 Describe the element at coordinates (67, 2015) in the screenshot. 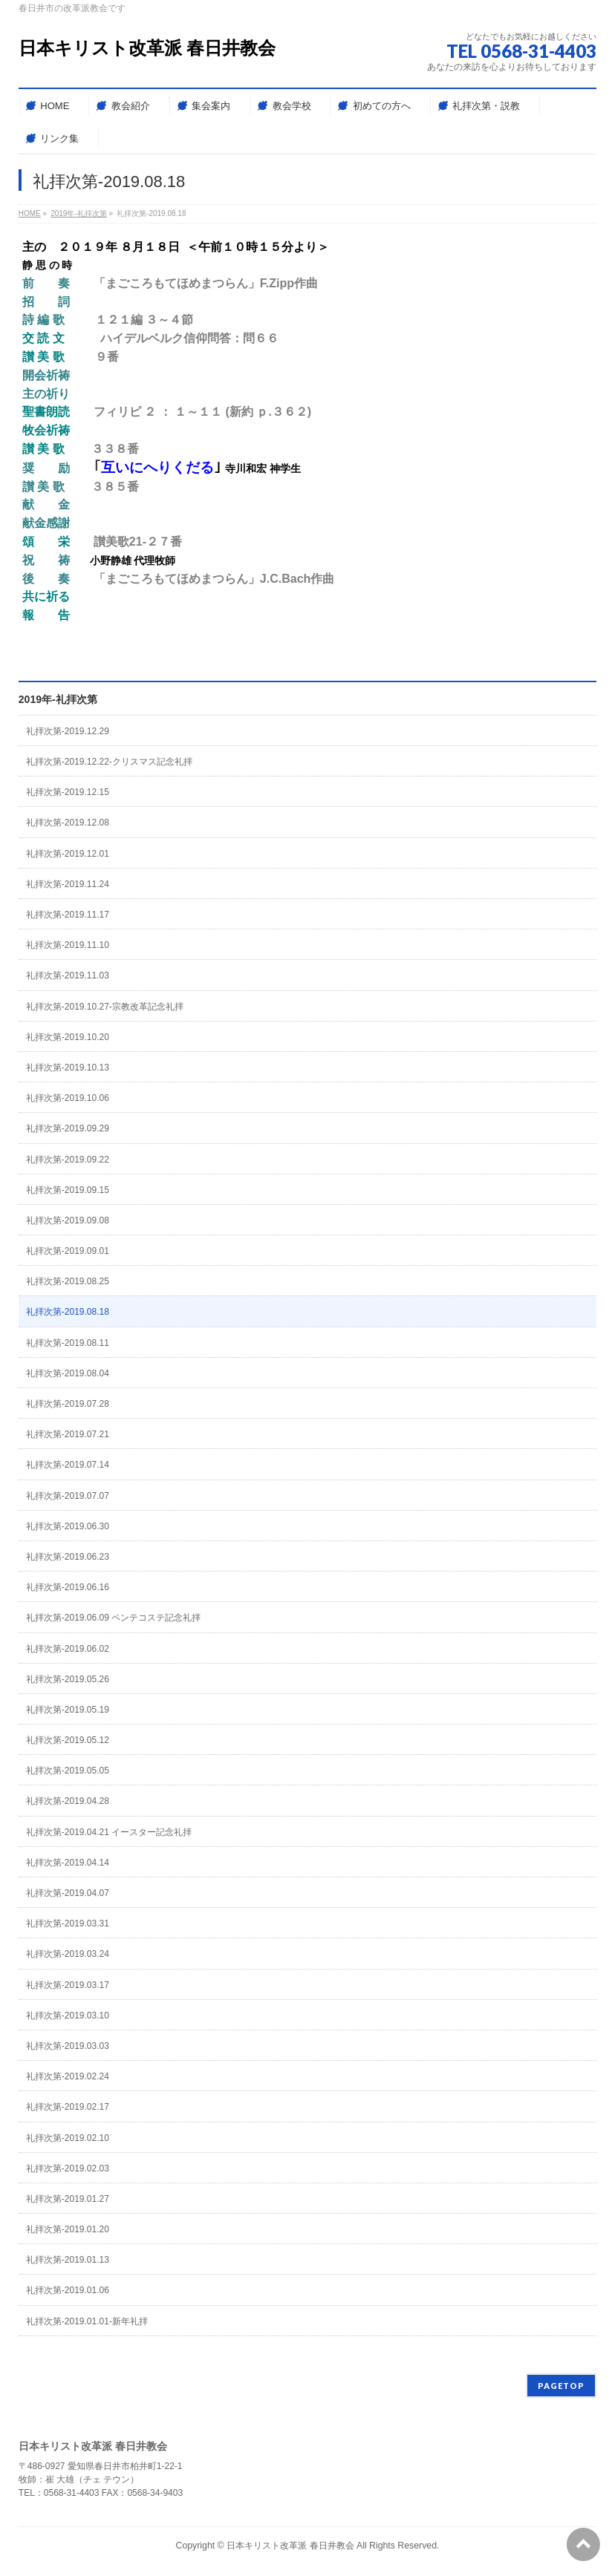

I see `礼拝次第-2019.03.10` at that location.